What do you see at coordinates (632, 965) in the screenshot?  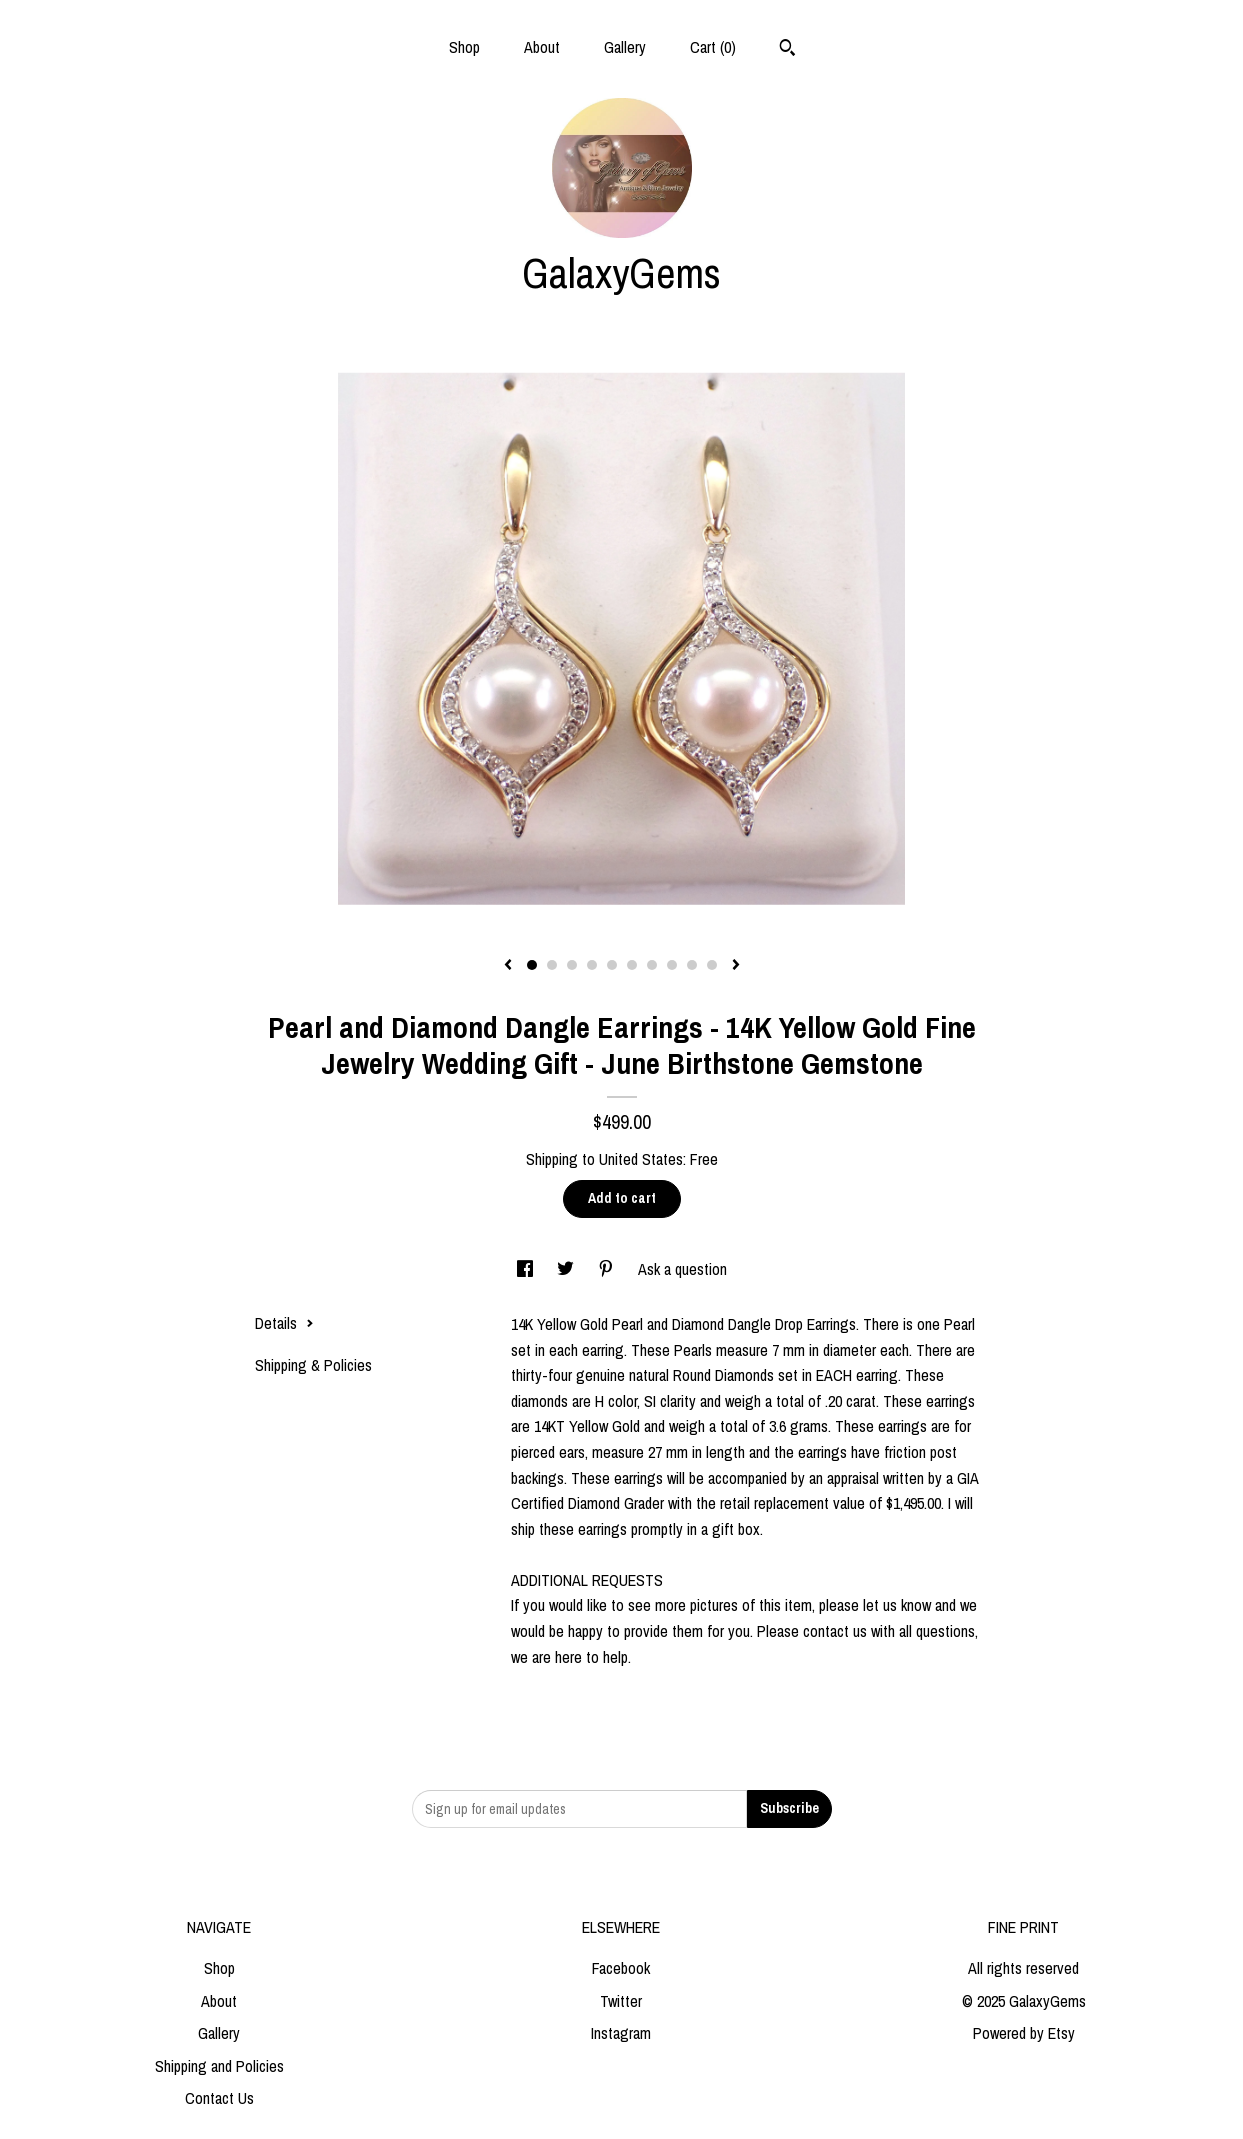 I see `6 [button]` at bounding box center [632, 965].